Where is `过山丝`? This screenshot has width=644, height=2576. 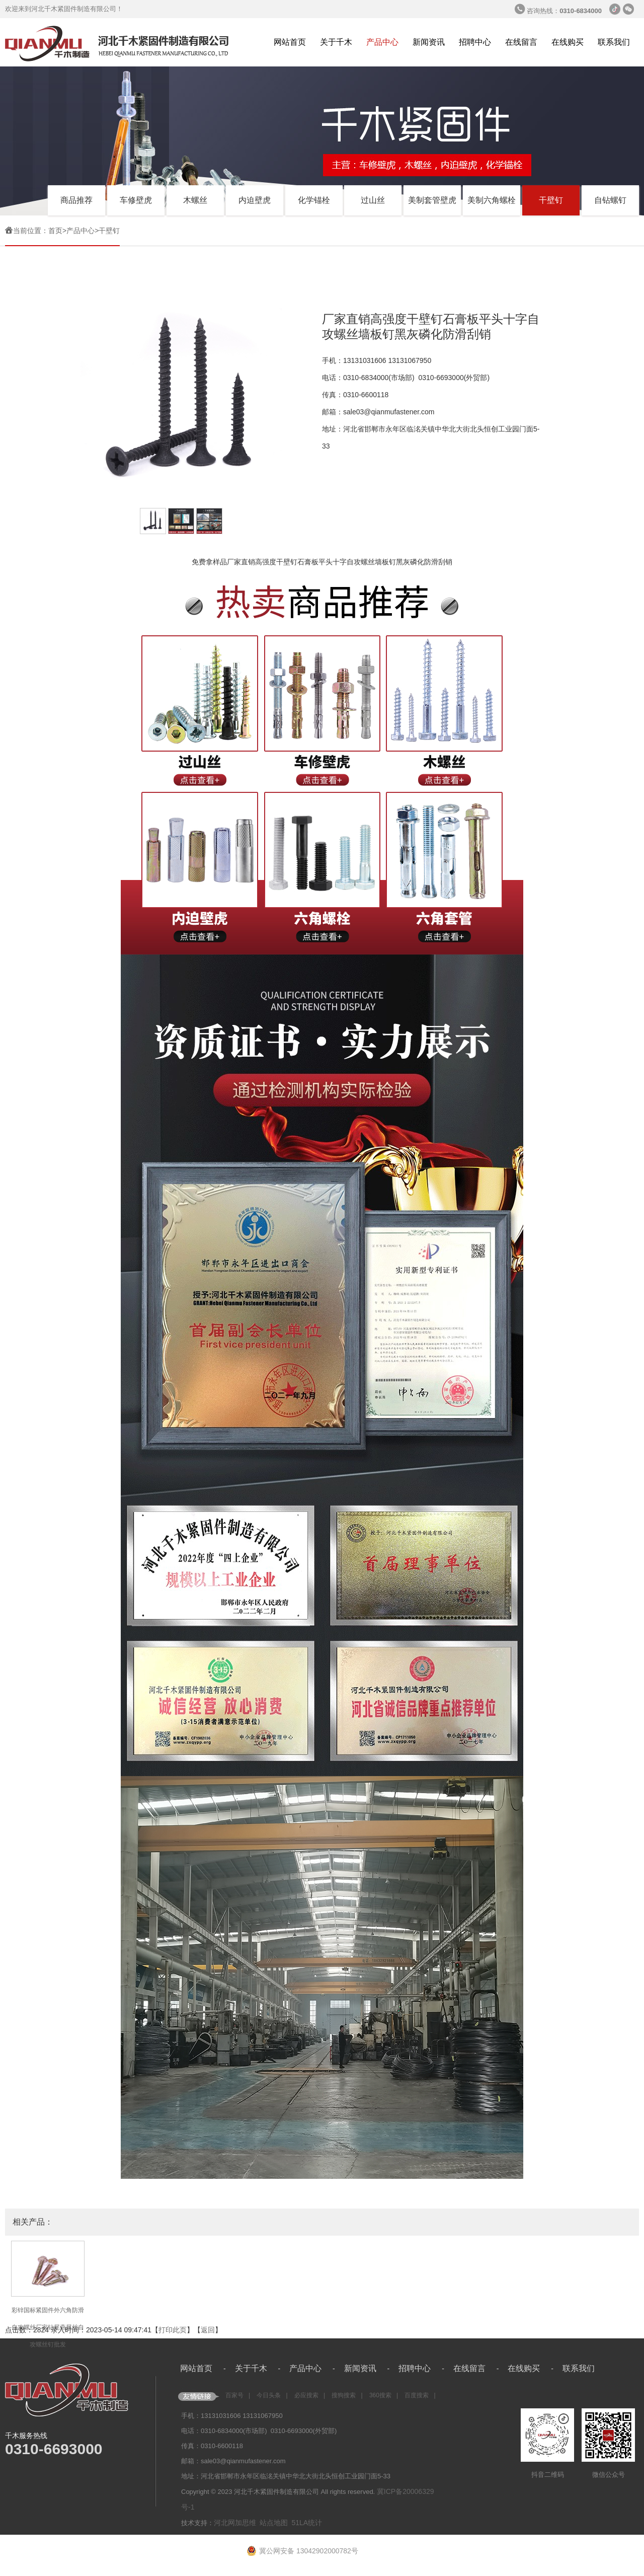
过山丝 is located at coordinates (373, 200).